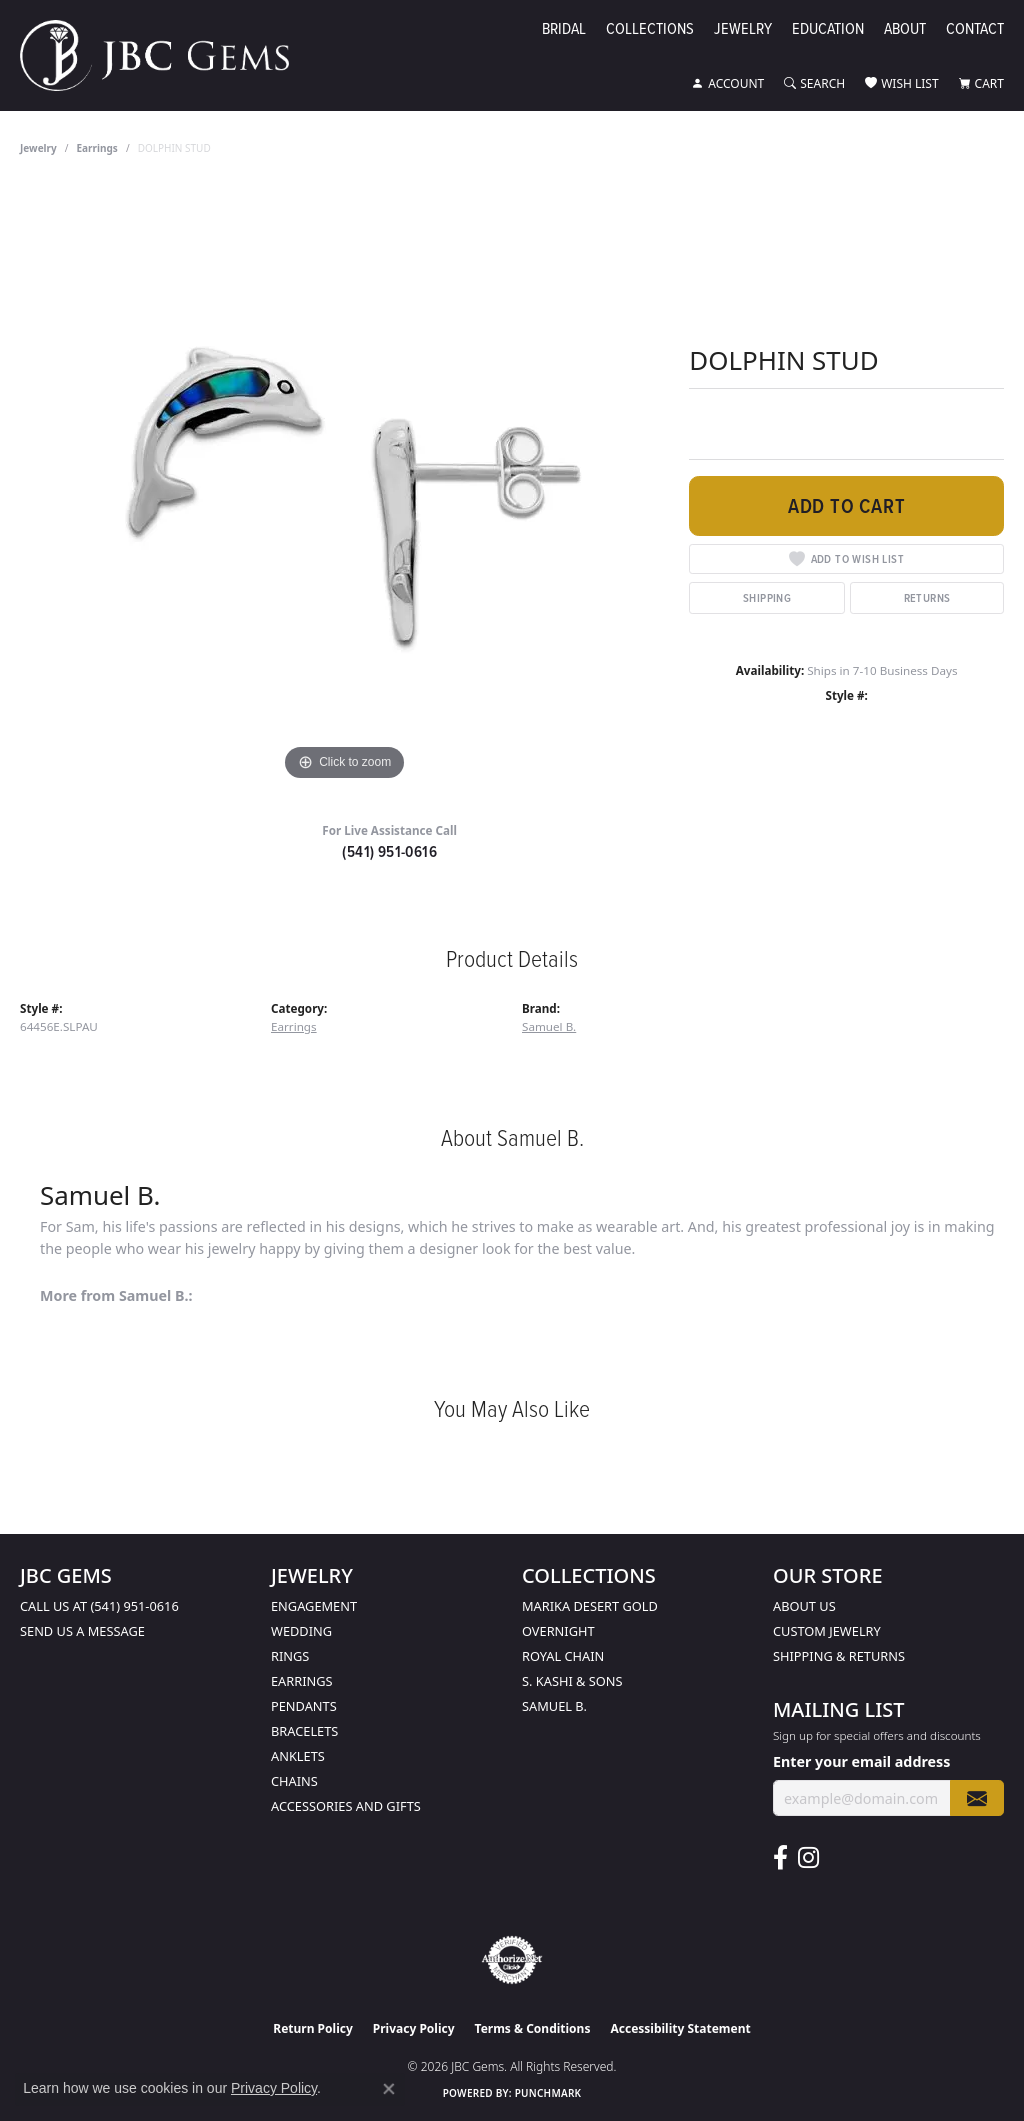 The height and width of the screenshot is (2121, 1024). Describe the element at coordinates (549, 1026) in the screenshot. I see `Samuel B.` at that location.